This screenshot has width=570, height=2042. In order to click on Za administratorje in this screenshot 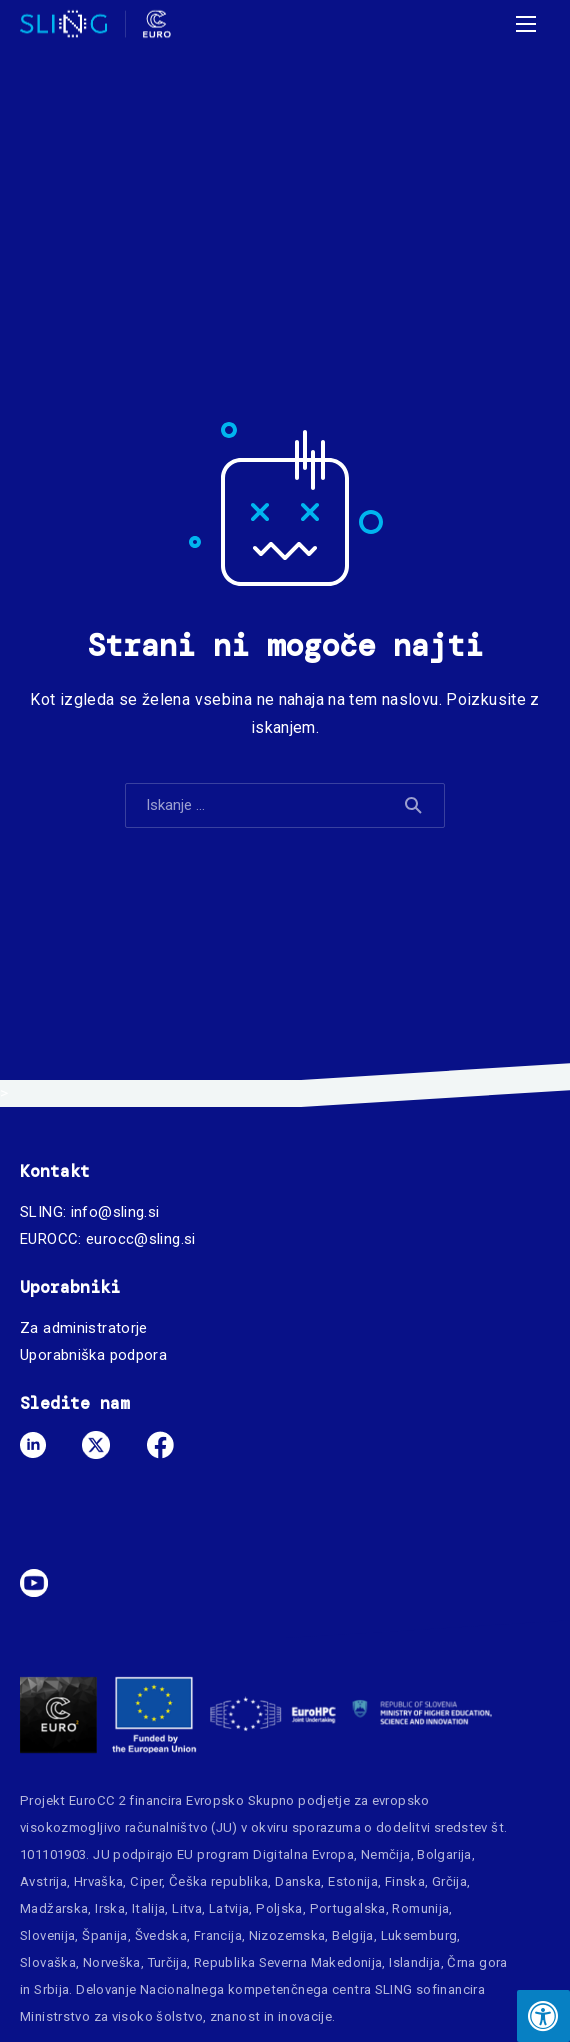, I will do `click(84, 1328)`.